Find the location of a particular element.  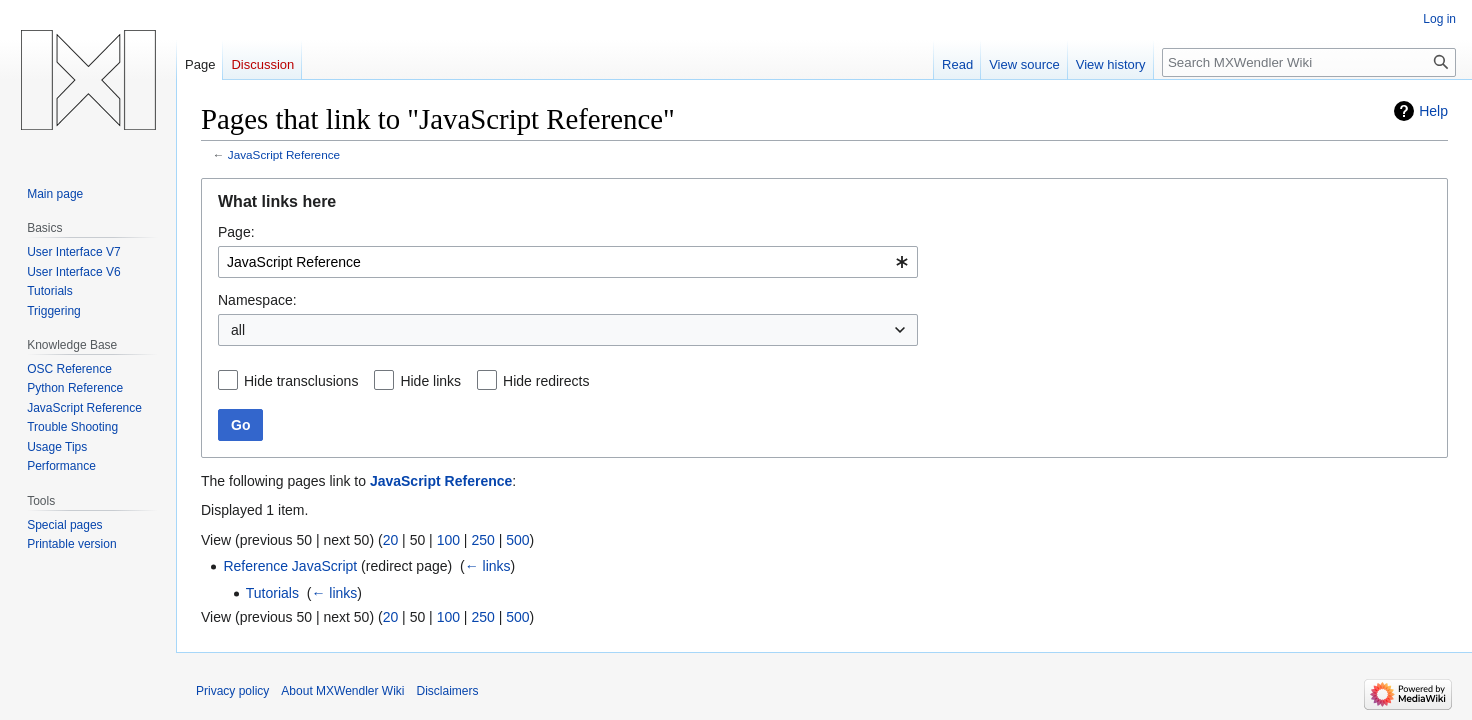

Hide transclusions is located at coordinates (301, 381).